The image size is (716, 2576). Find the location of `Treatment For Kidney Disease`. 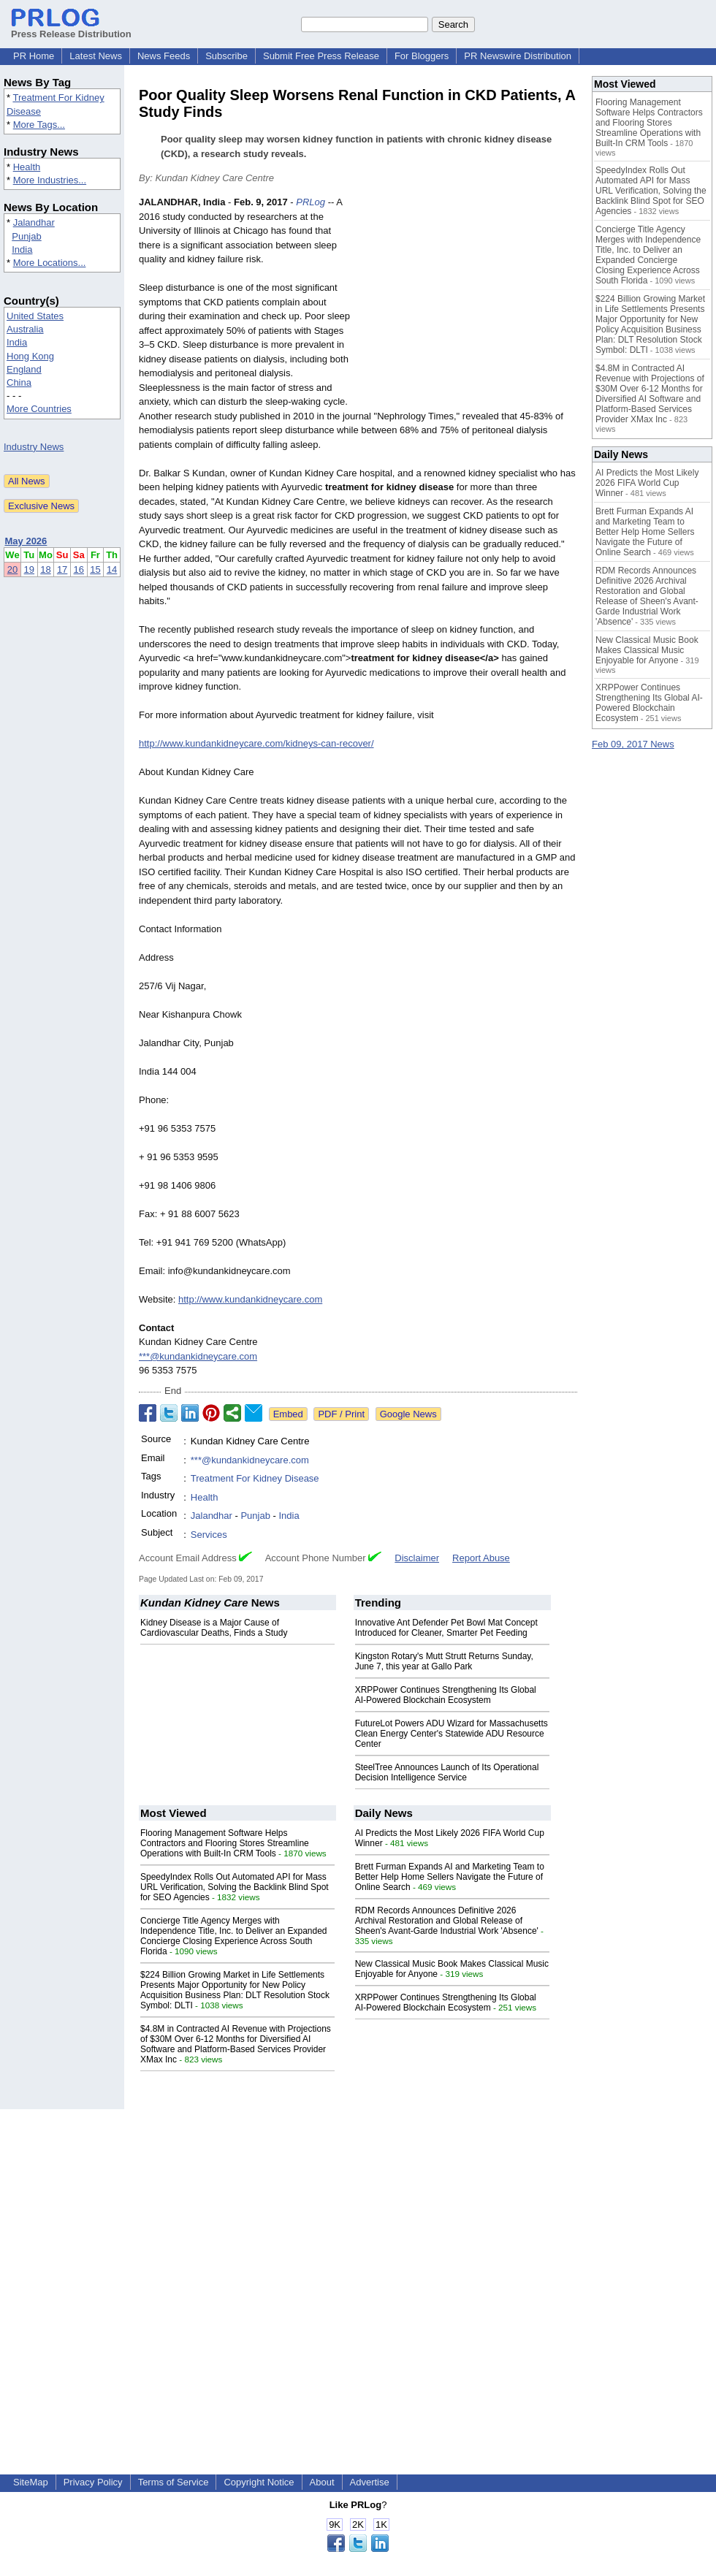

Treatment For Kidney Disease is located at coordinates (255, 1478).